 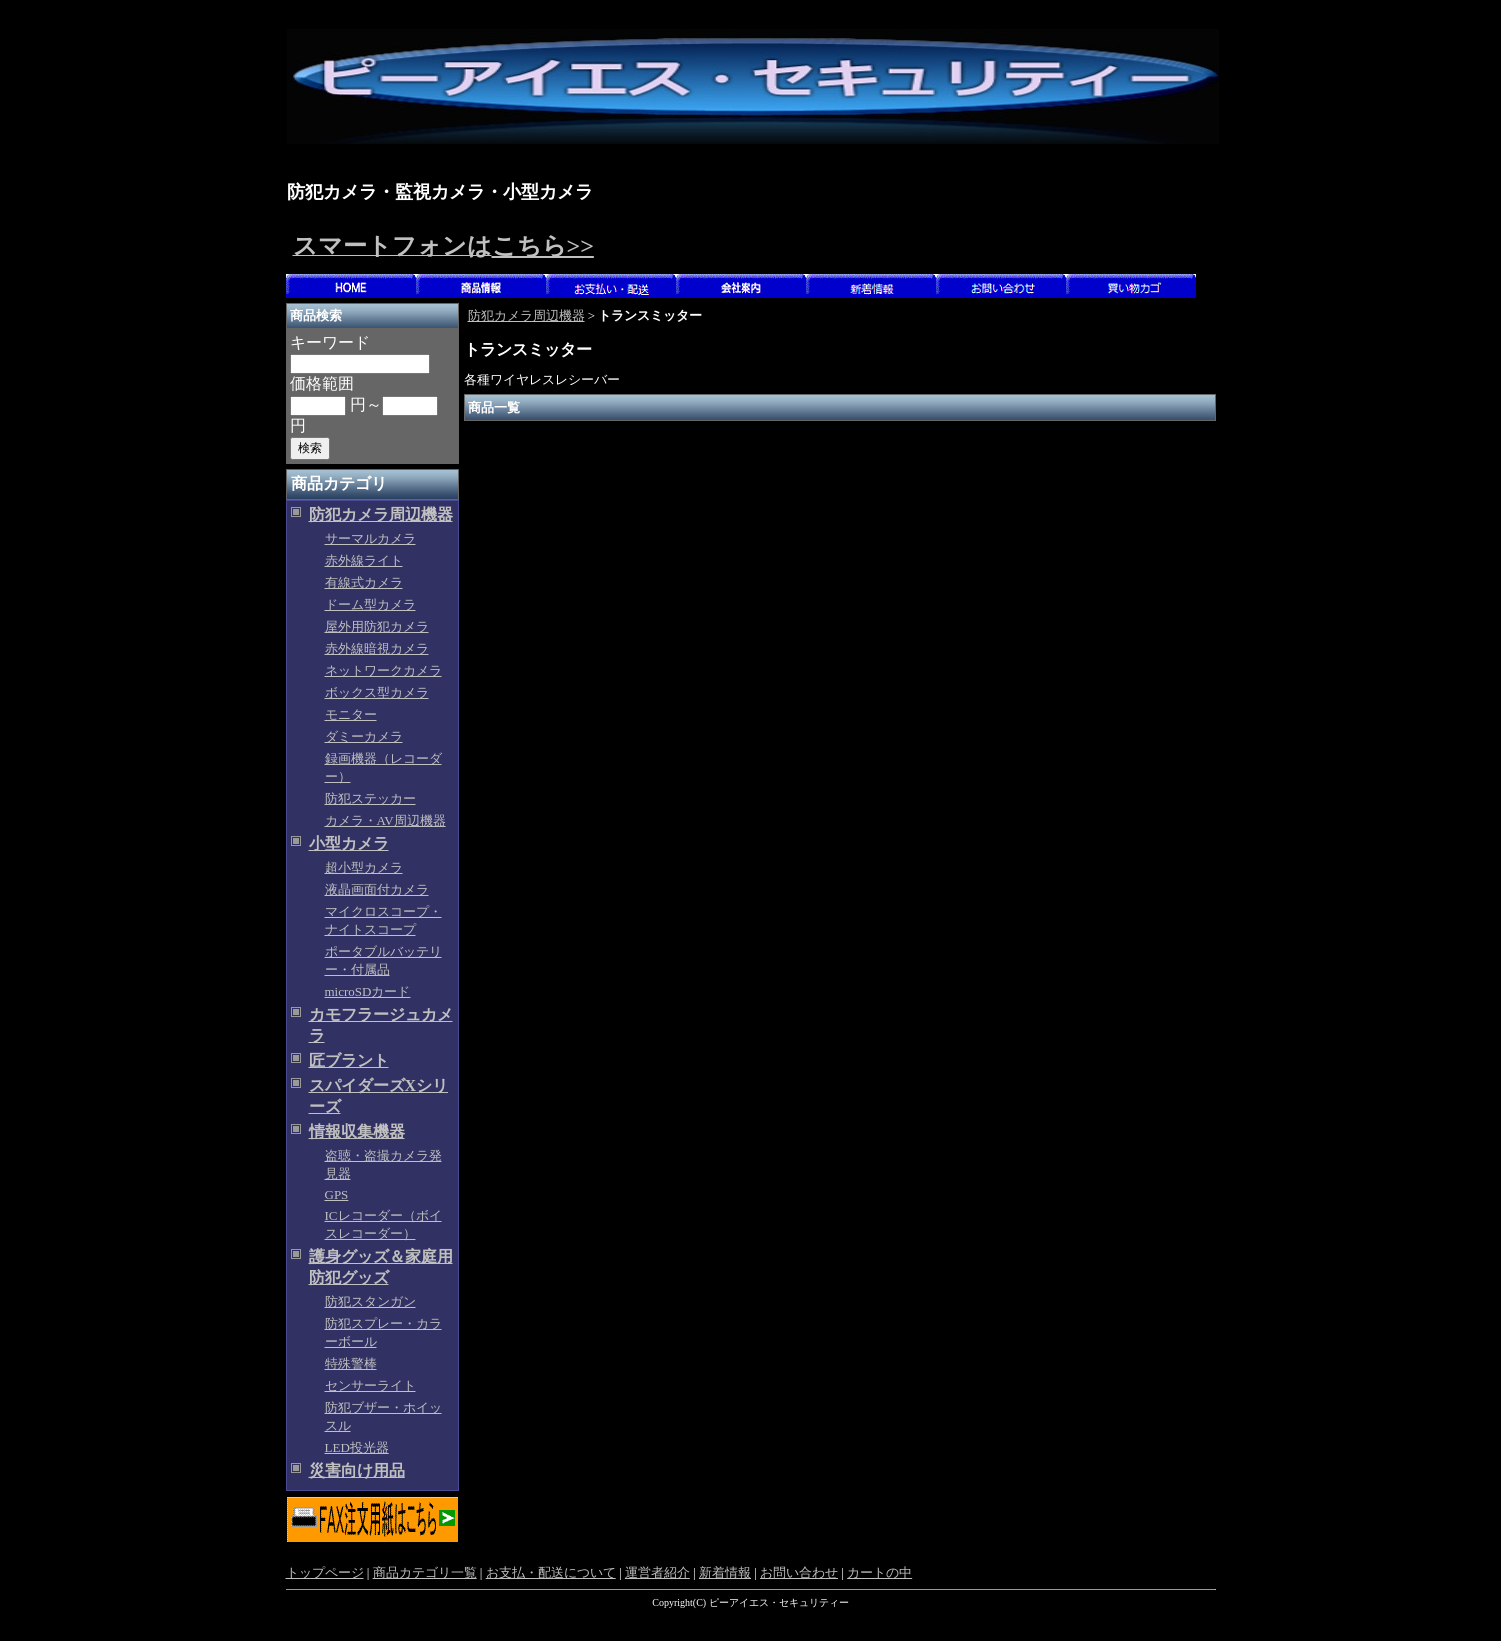 What do you see at coordinates (351, 714) in the screenshot?
I see `モニター` at bounding box center [351, 714].